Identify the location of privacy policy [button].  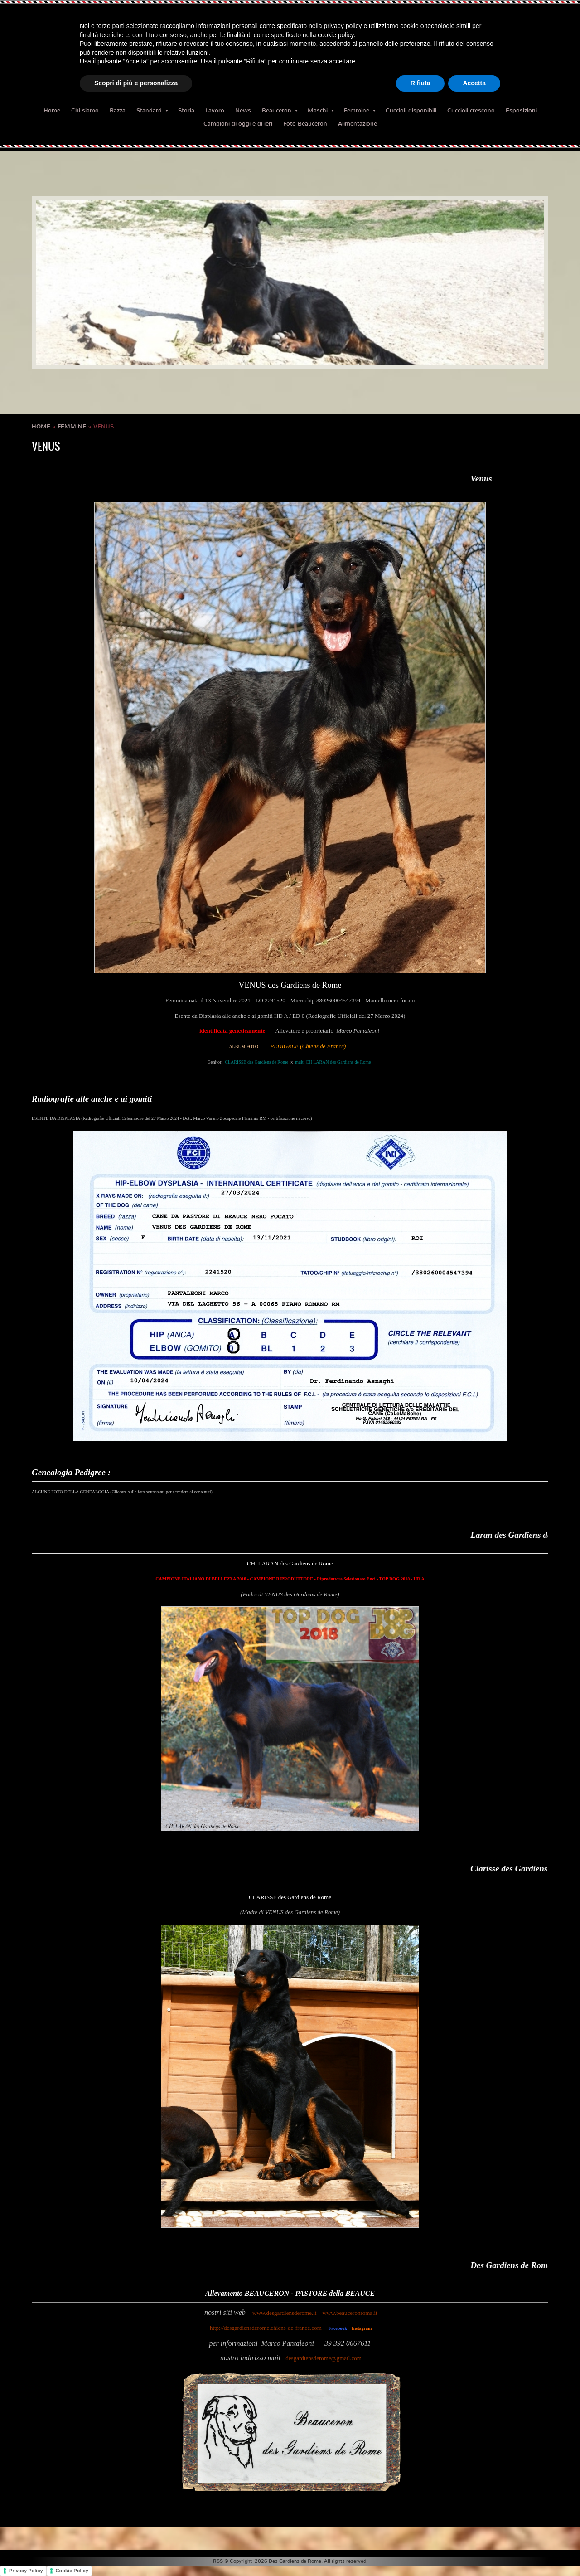
(343, 25).